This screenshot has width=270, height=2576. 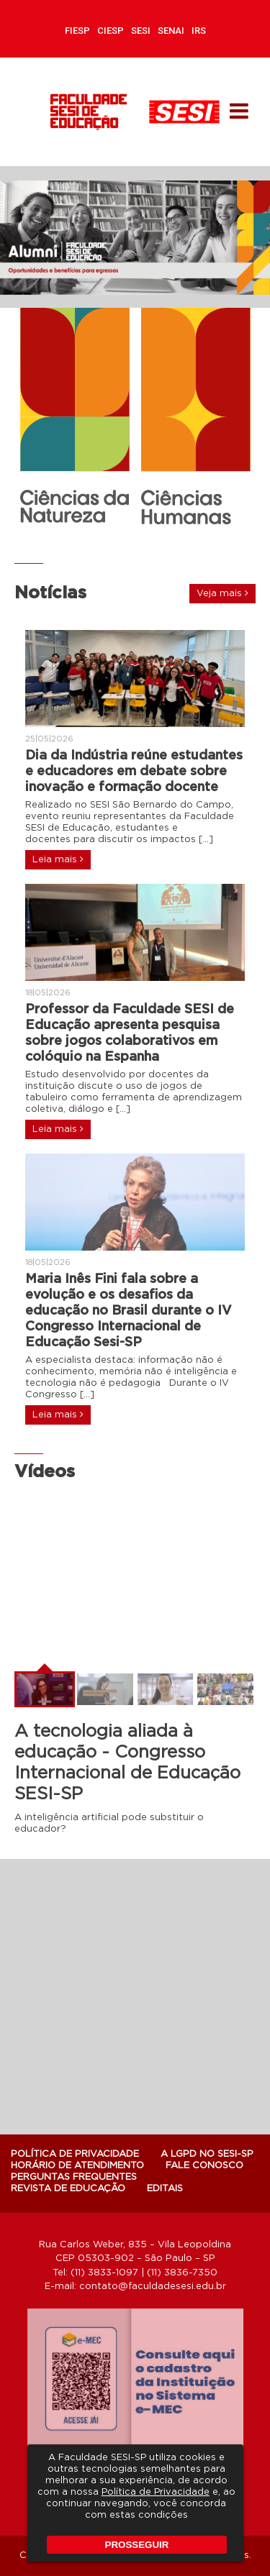 What do you see at coordinates (204, 2165) in the screenshot?
I see `Fale Conosco` at bounding box center [204, 2165].